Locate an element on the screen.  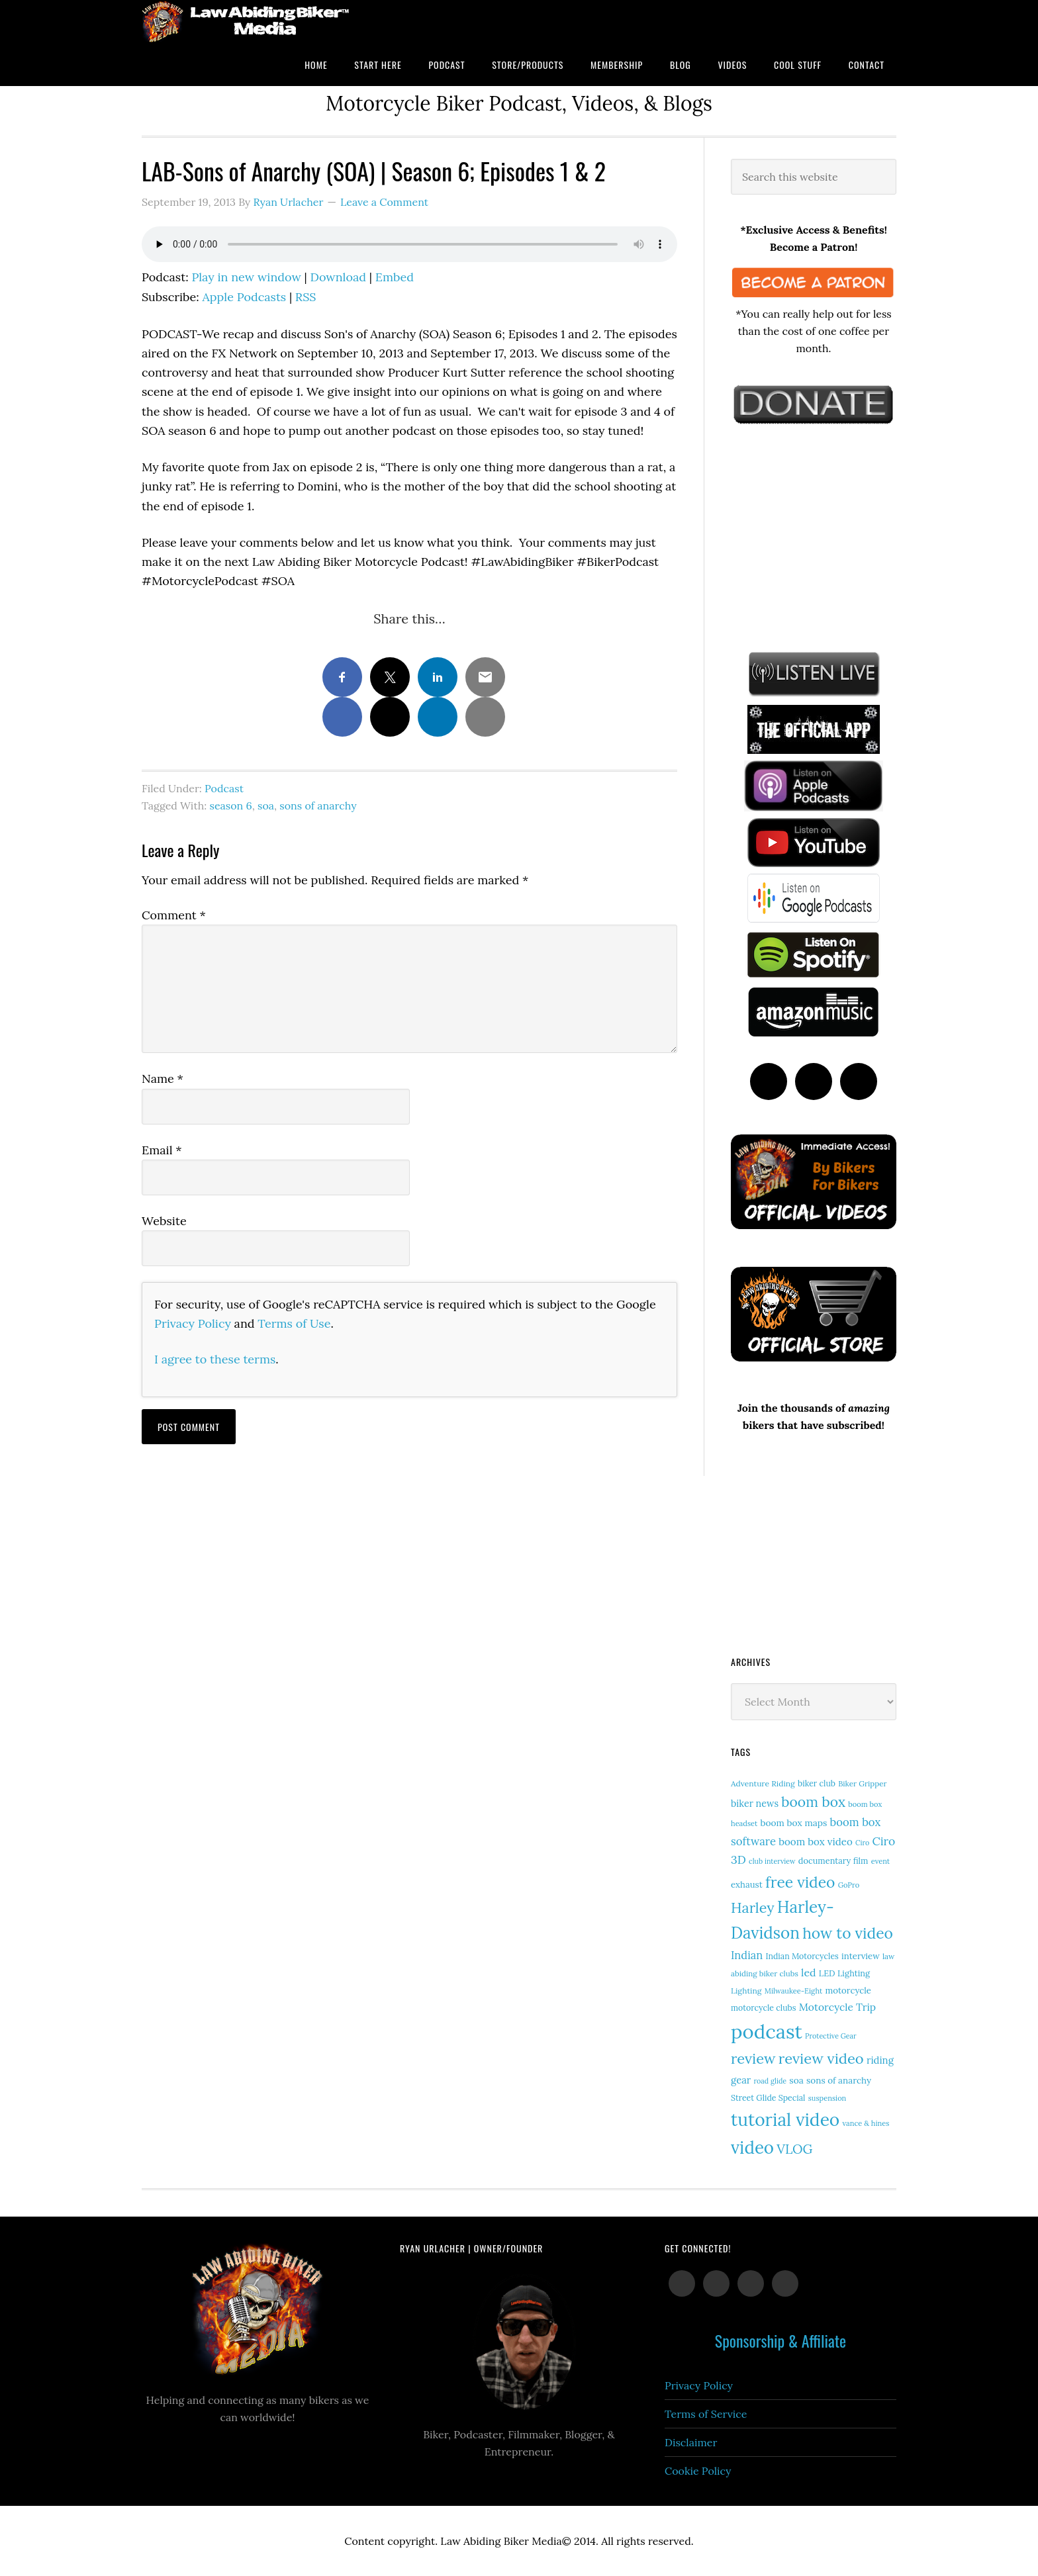
documentary film [documentary film (16 items)] is located at coordinates (833, 1860).